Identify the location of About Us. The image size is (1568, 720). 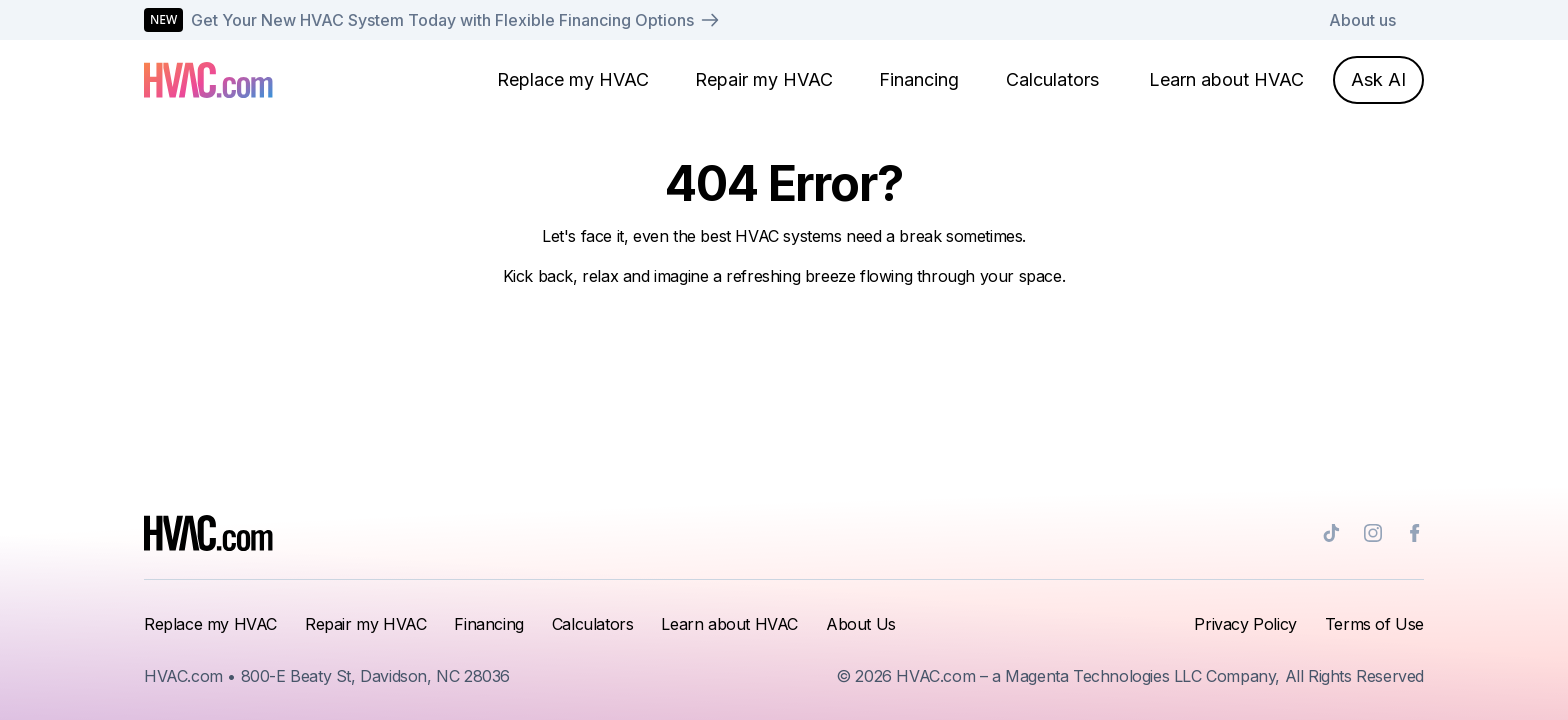
(861, 624).